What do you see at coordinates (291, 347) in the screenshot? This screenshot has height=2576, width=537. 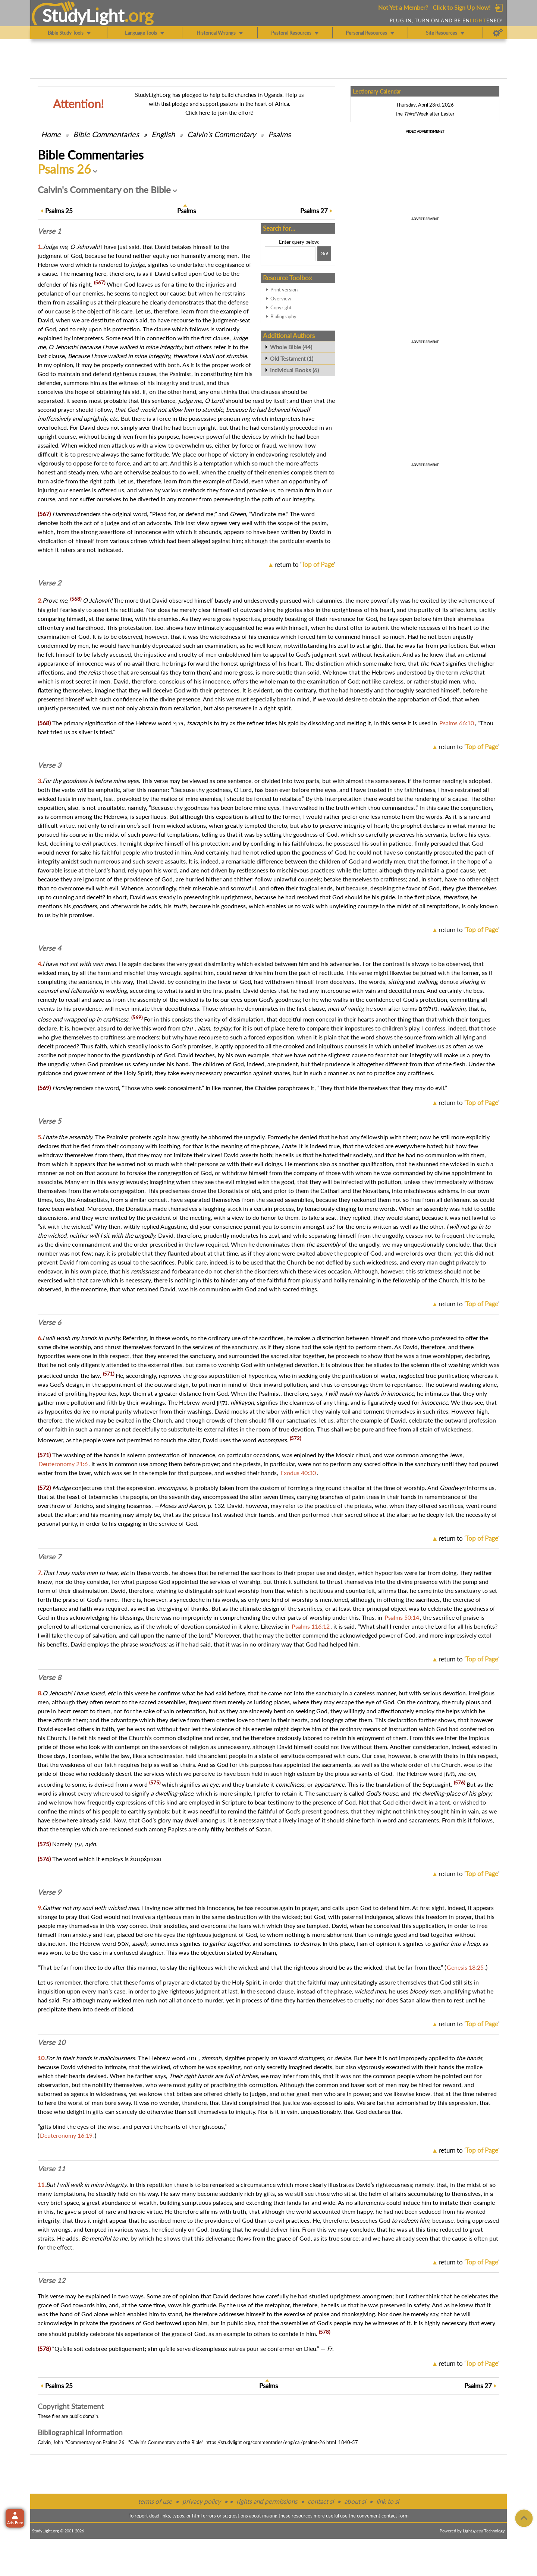 I see `Whole Bible (44)` at bounding box center [291, 347].